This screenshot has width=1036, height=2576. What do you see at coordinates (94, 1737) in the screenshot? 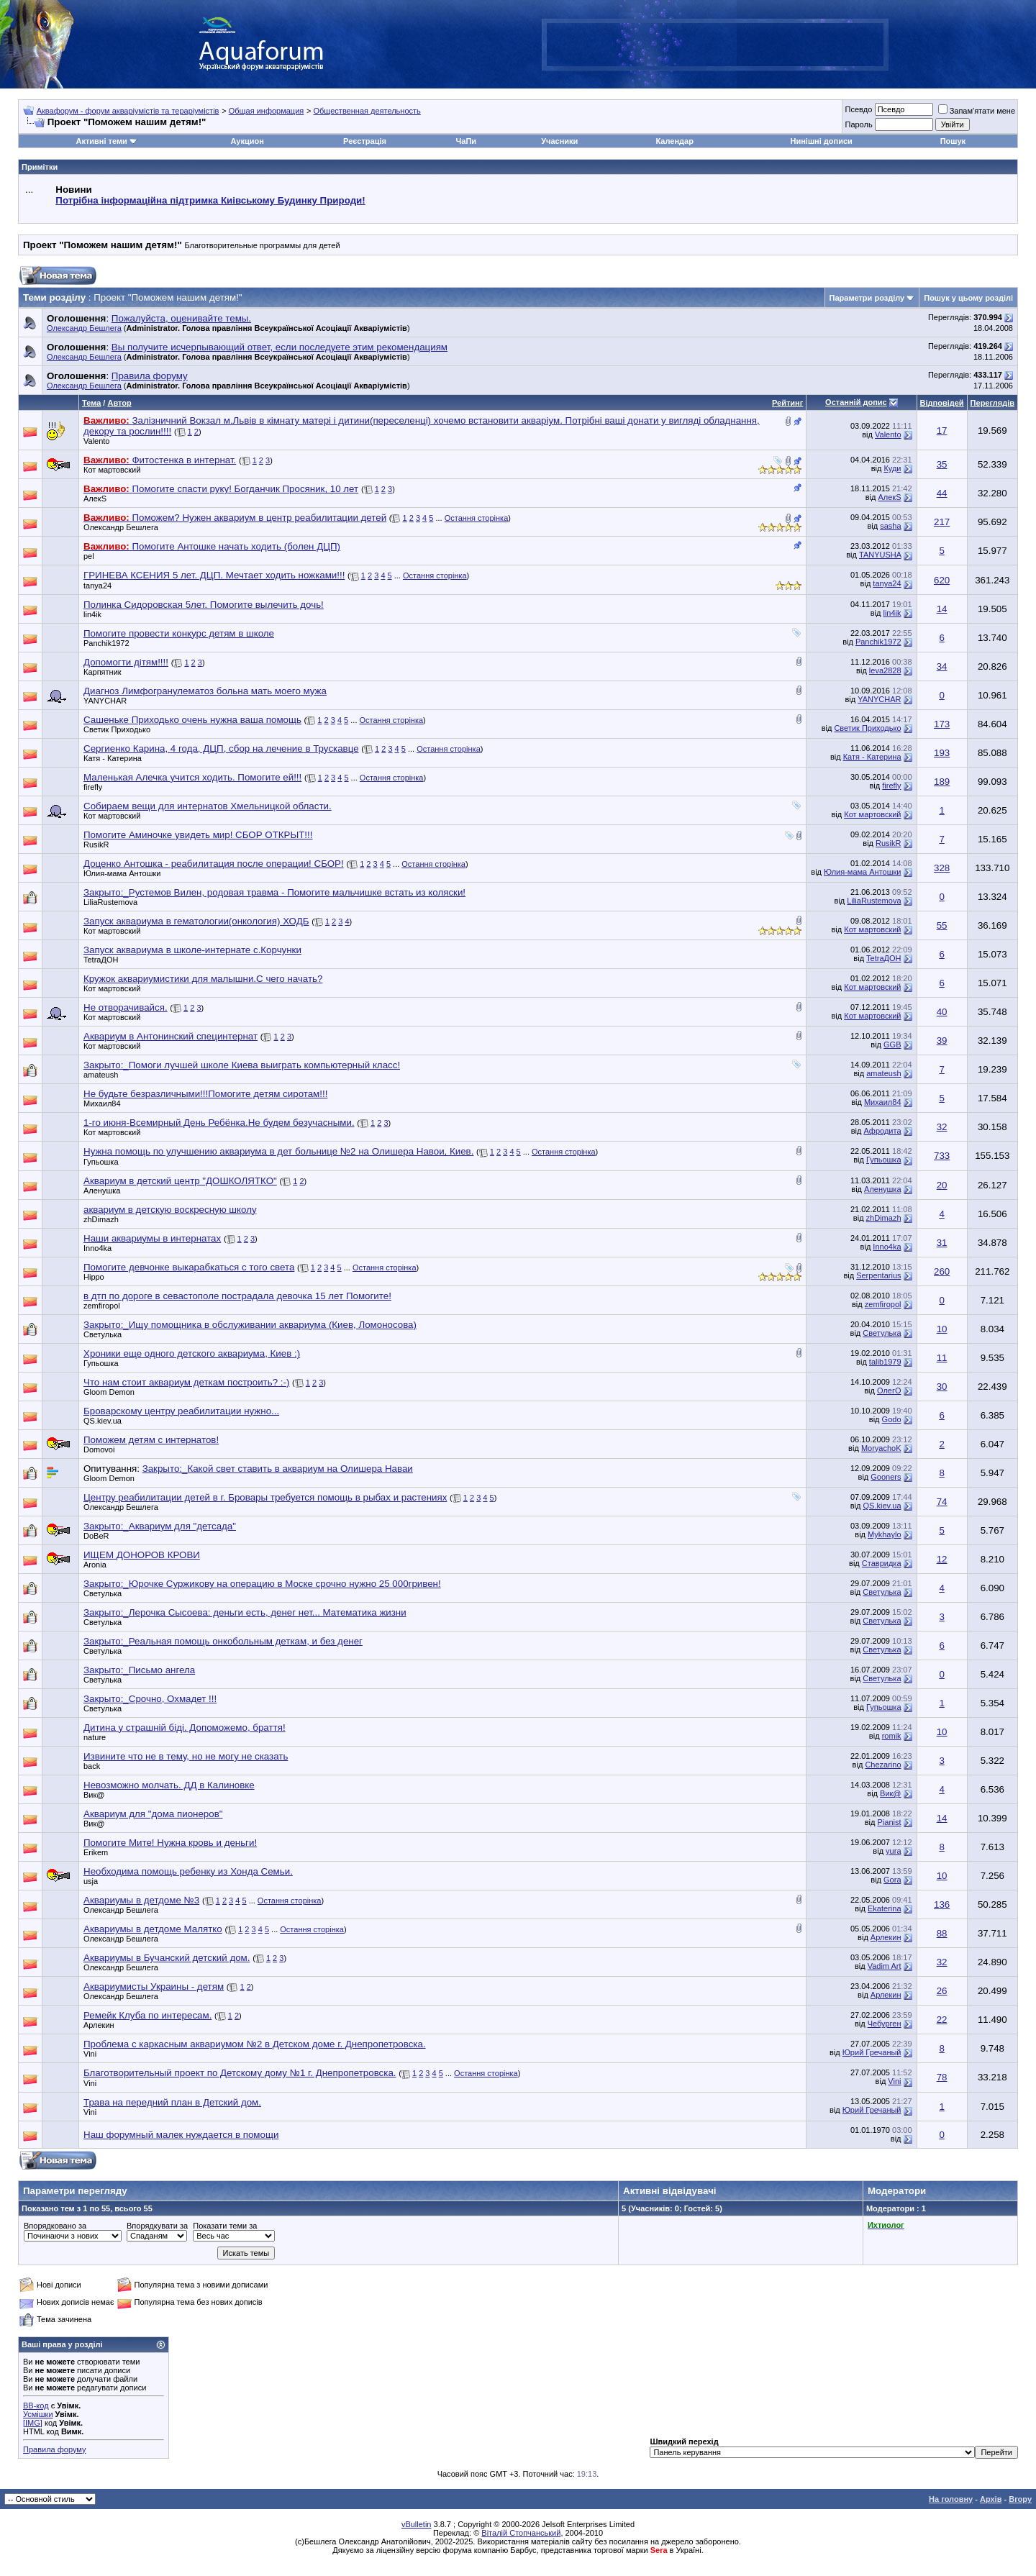
I see `nature` at bounding box center [94, 1737].